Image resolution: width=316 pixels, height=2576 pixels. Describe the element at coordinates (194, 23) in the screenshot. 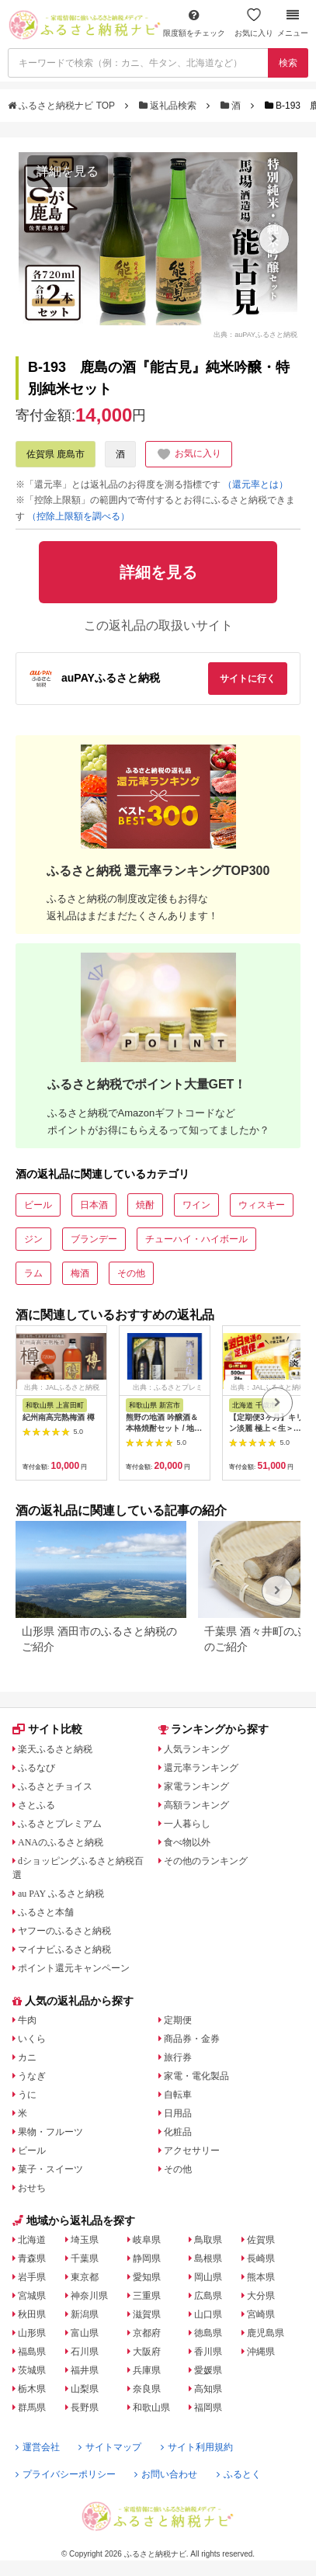

I see `限度額をチェック` at that location.